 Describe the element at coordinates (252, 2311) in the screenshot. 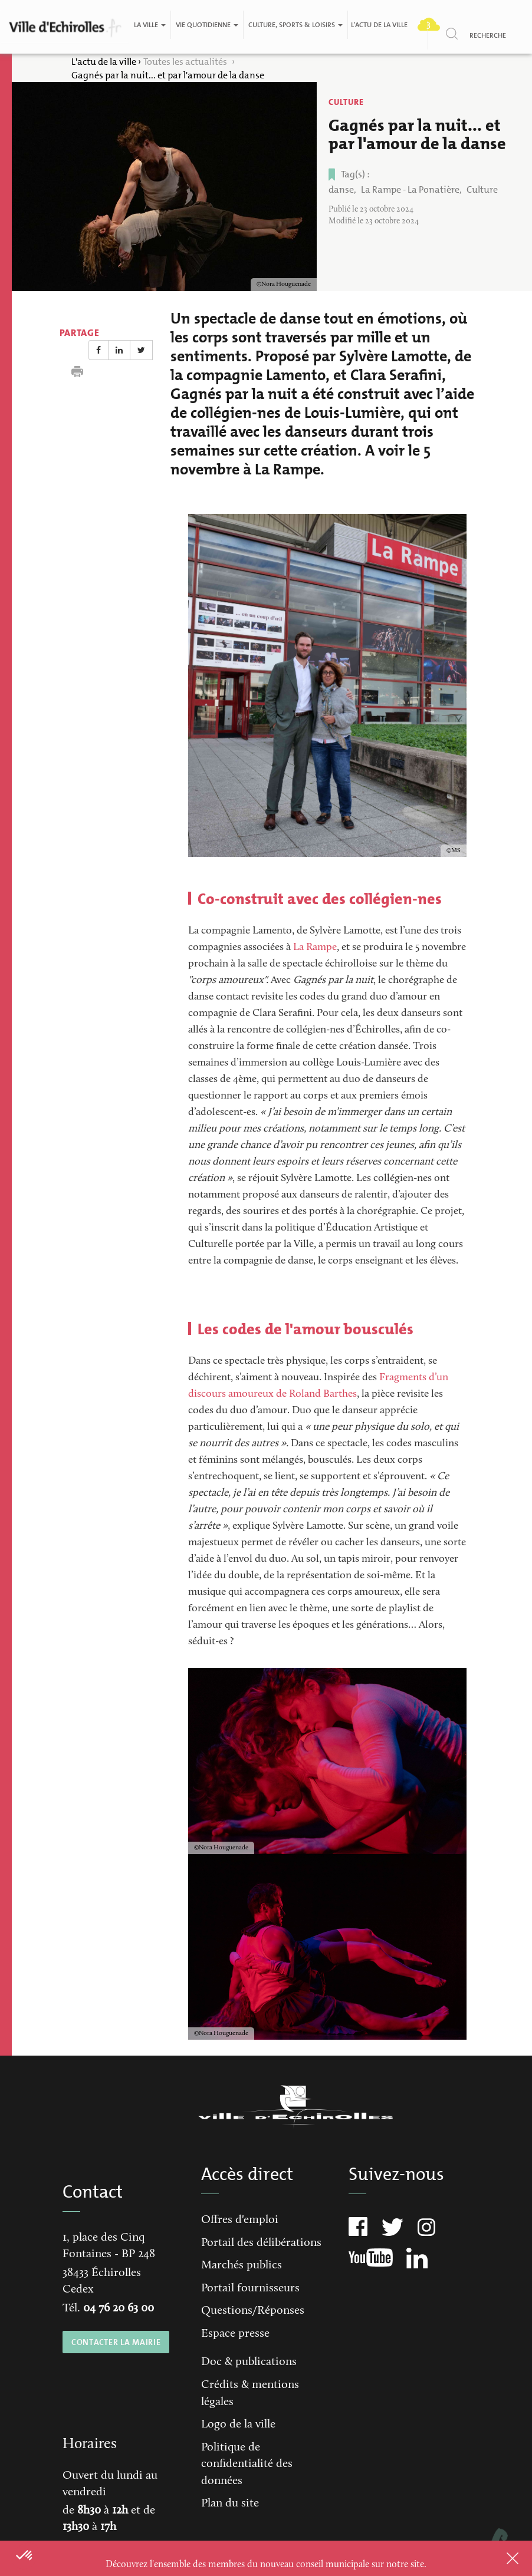

I see `Questions/Réponses` at that location.